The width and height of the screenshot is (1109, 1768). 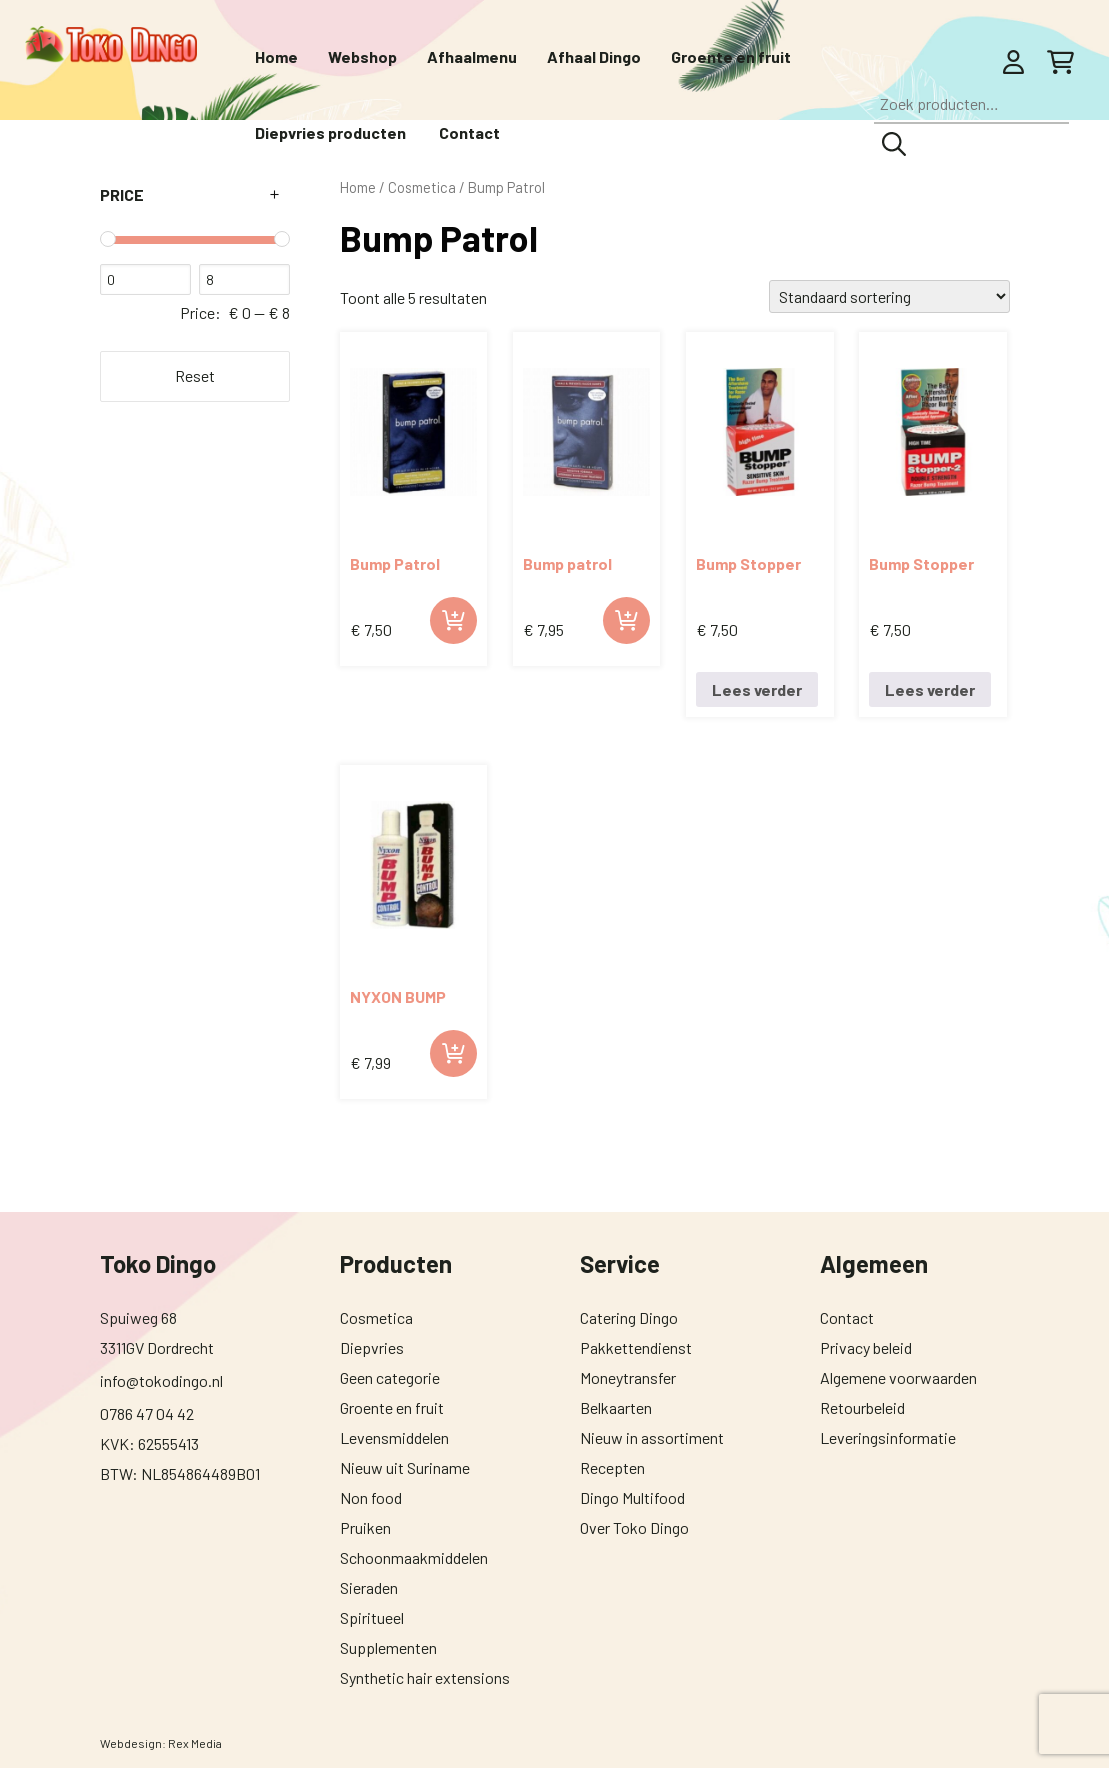 I want to click on Catering Dingo, so click(x=629, y=1317).